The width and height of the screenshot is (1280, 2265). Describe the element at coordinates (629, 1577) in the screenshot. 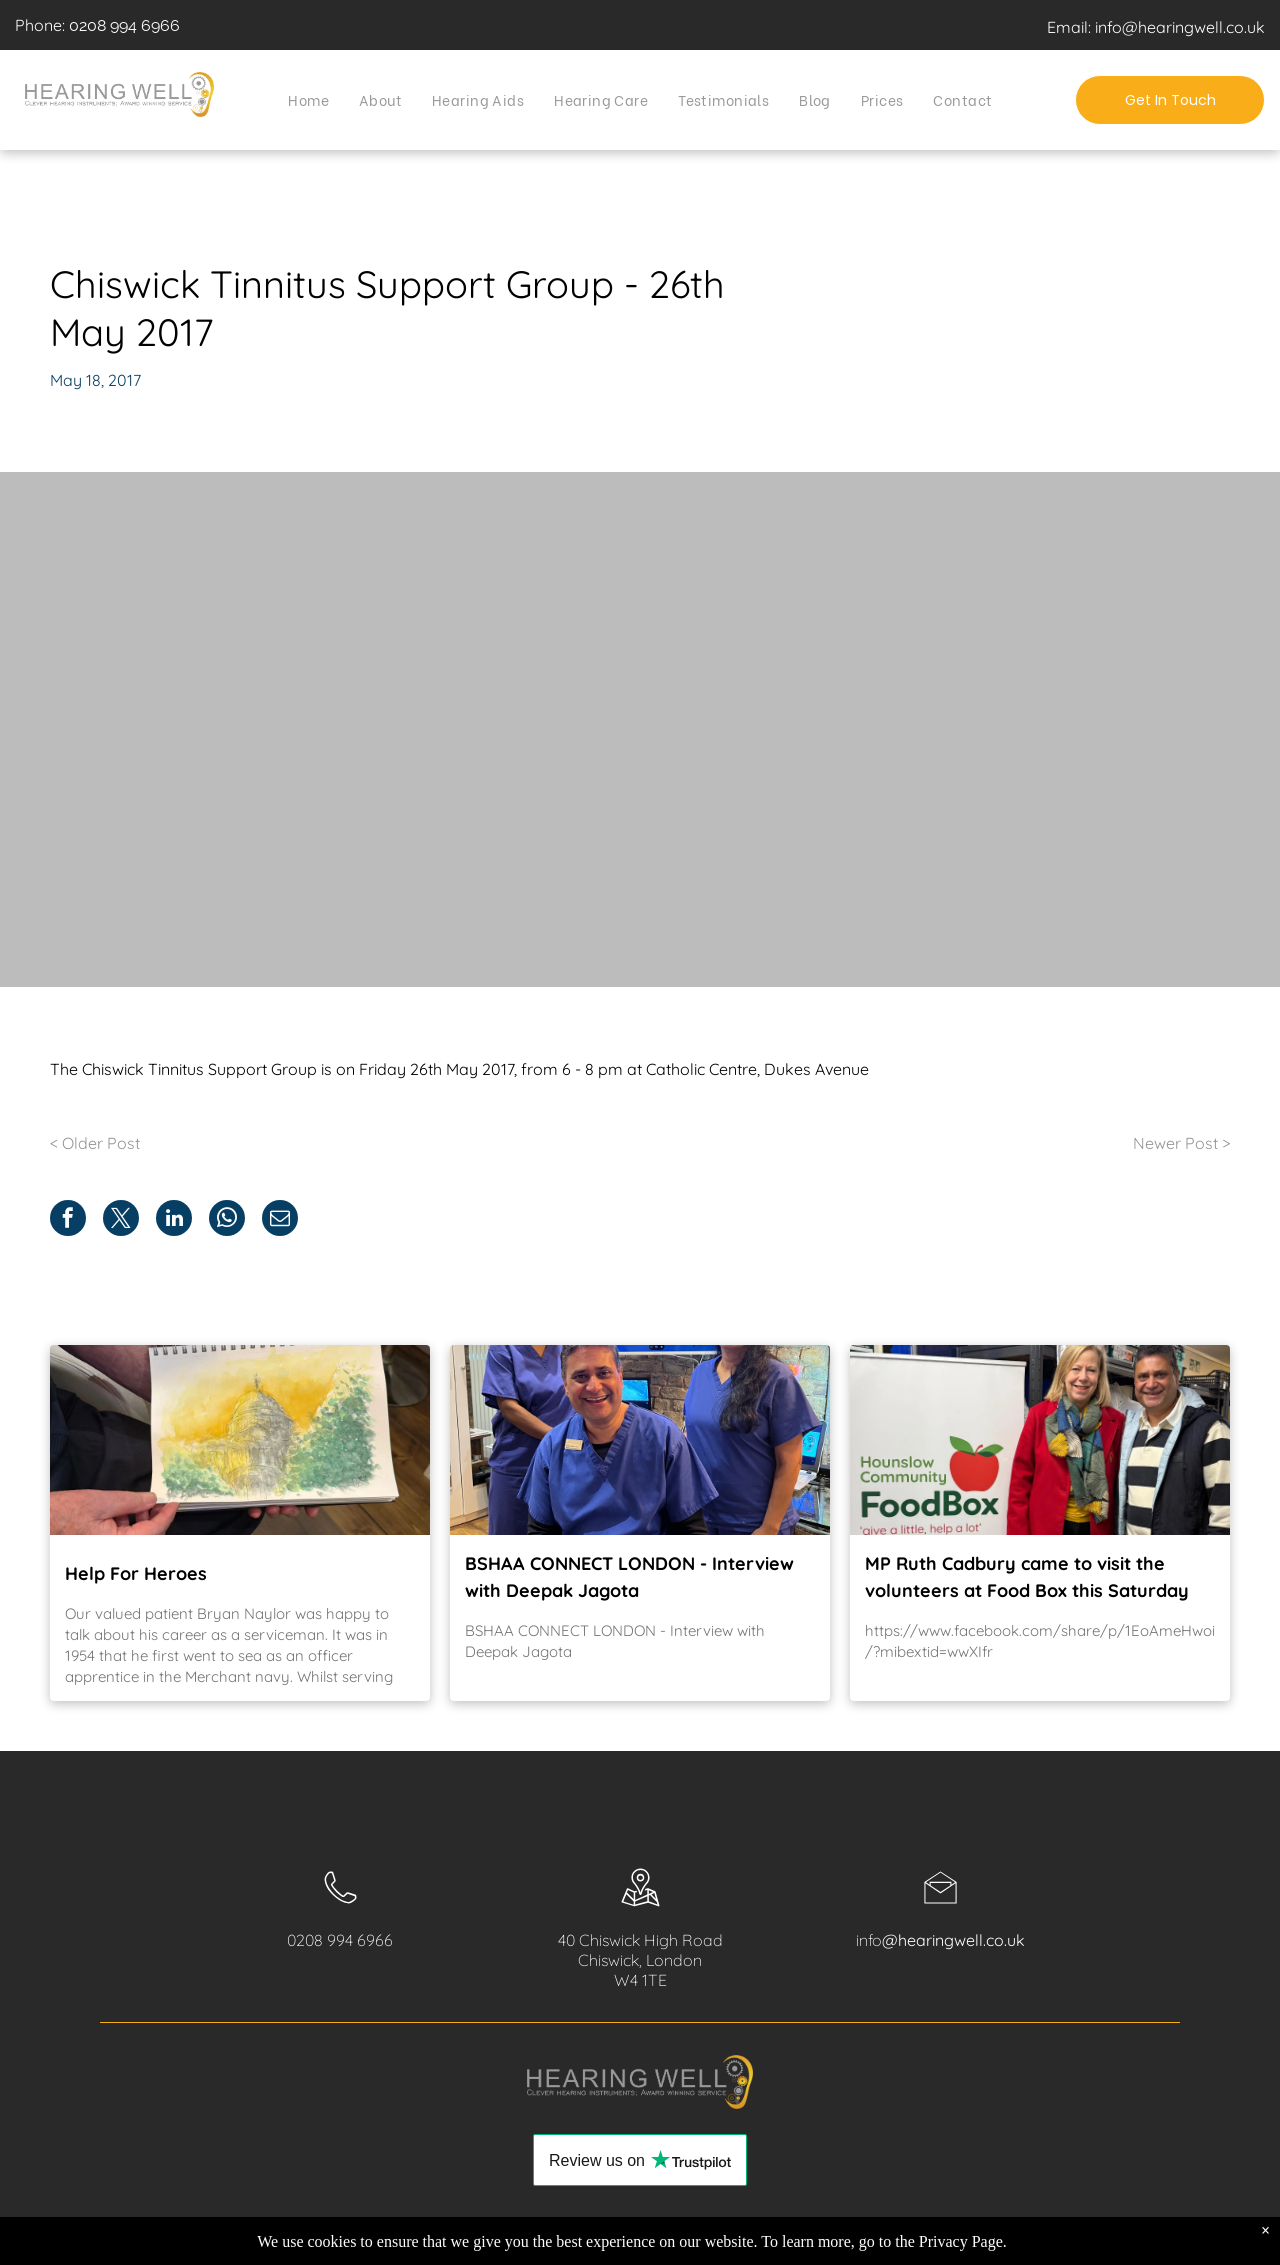

I see `BSHAA CONNECT LONDON - Interview with Deepak Jagota` at that location.